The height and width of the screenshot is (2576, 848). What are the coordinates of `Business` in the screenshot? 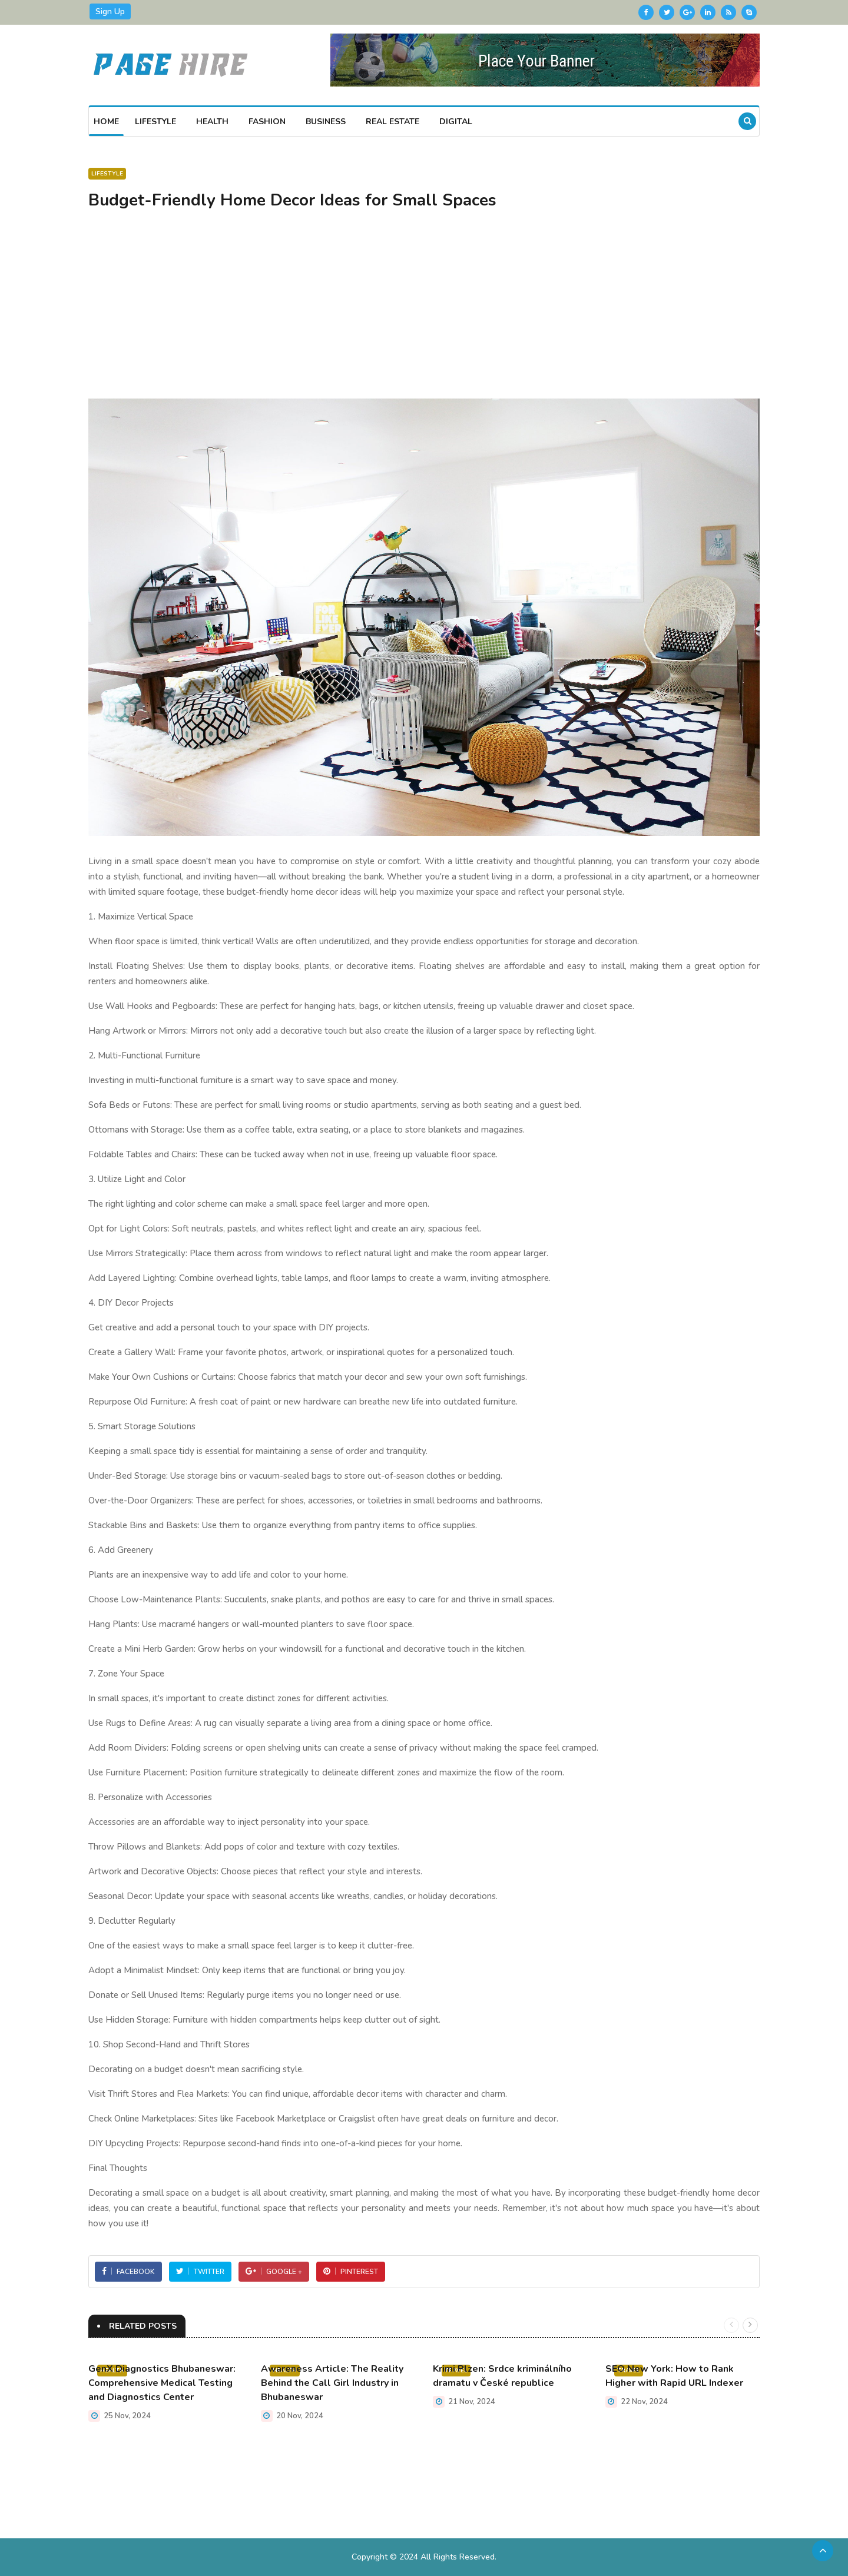 It's located at (326, 121).